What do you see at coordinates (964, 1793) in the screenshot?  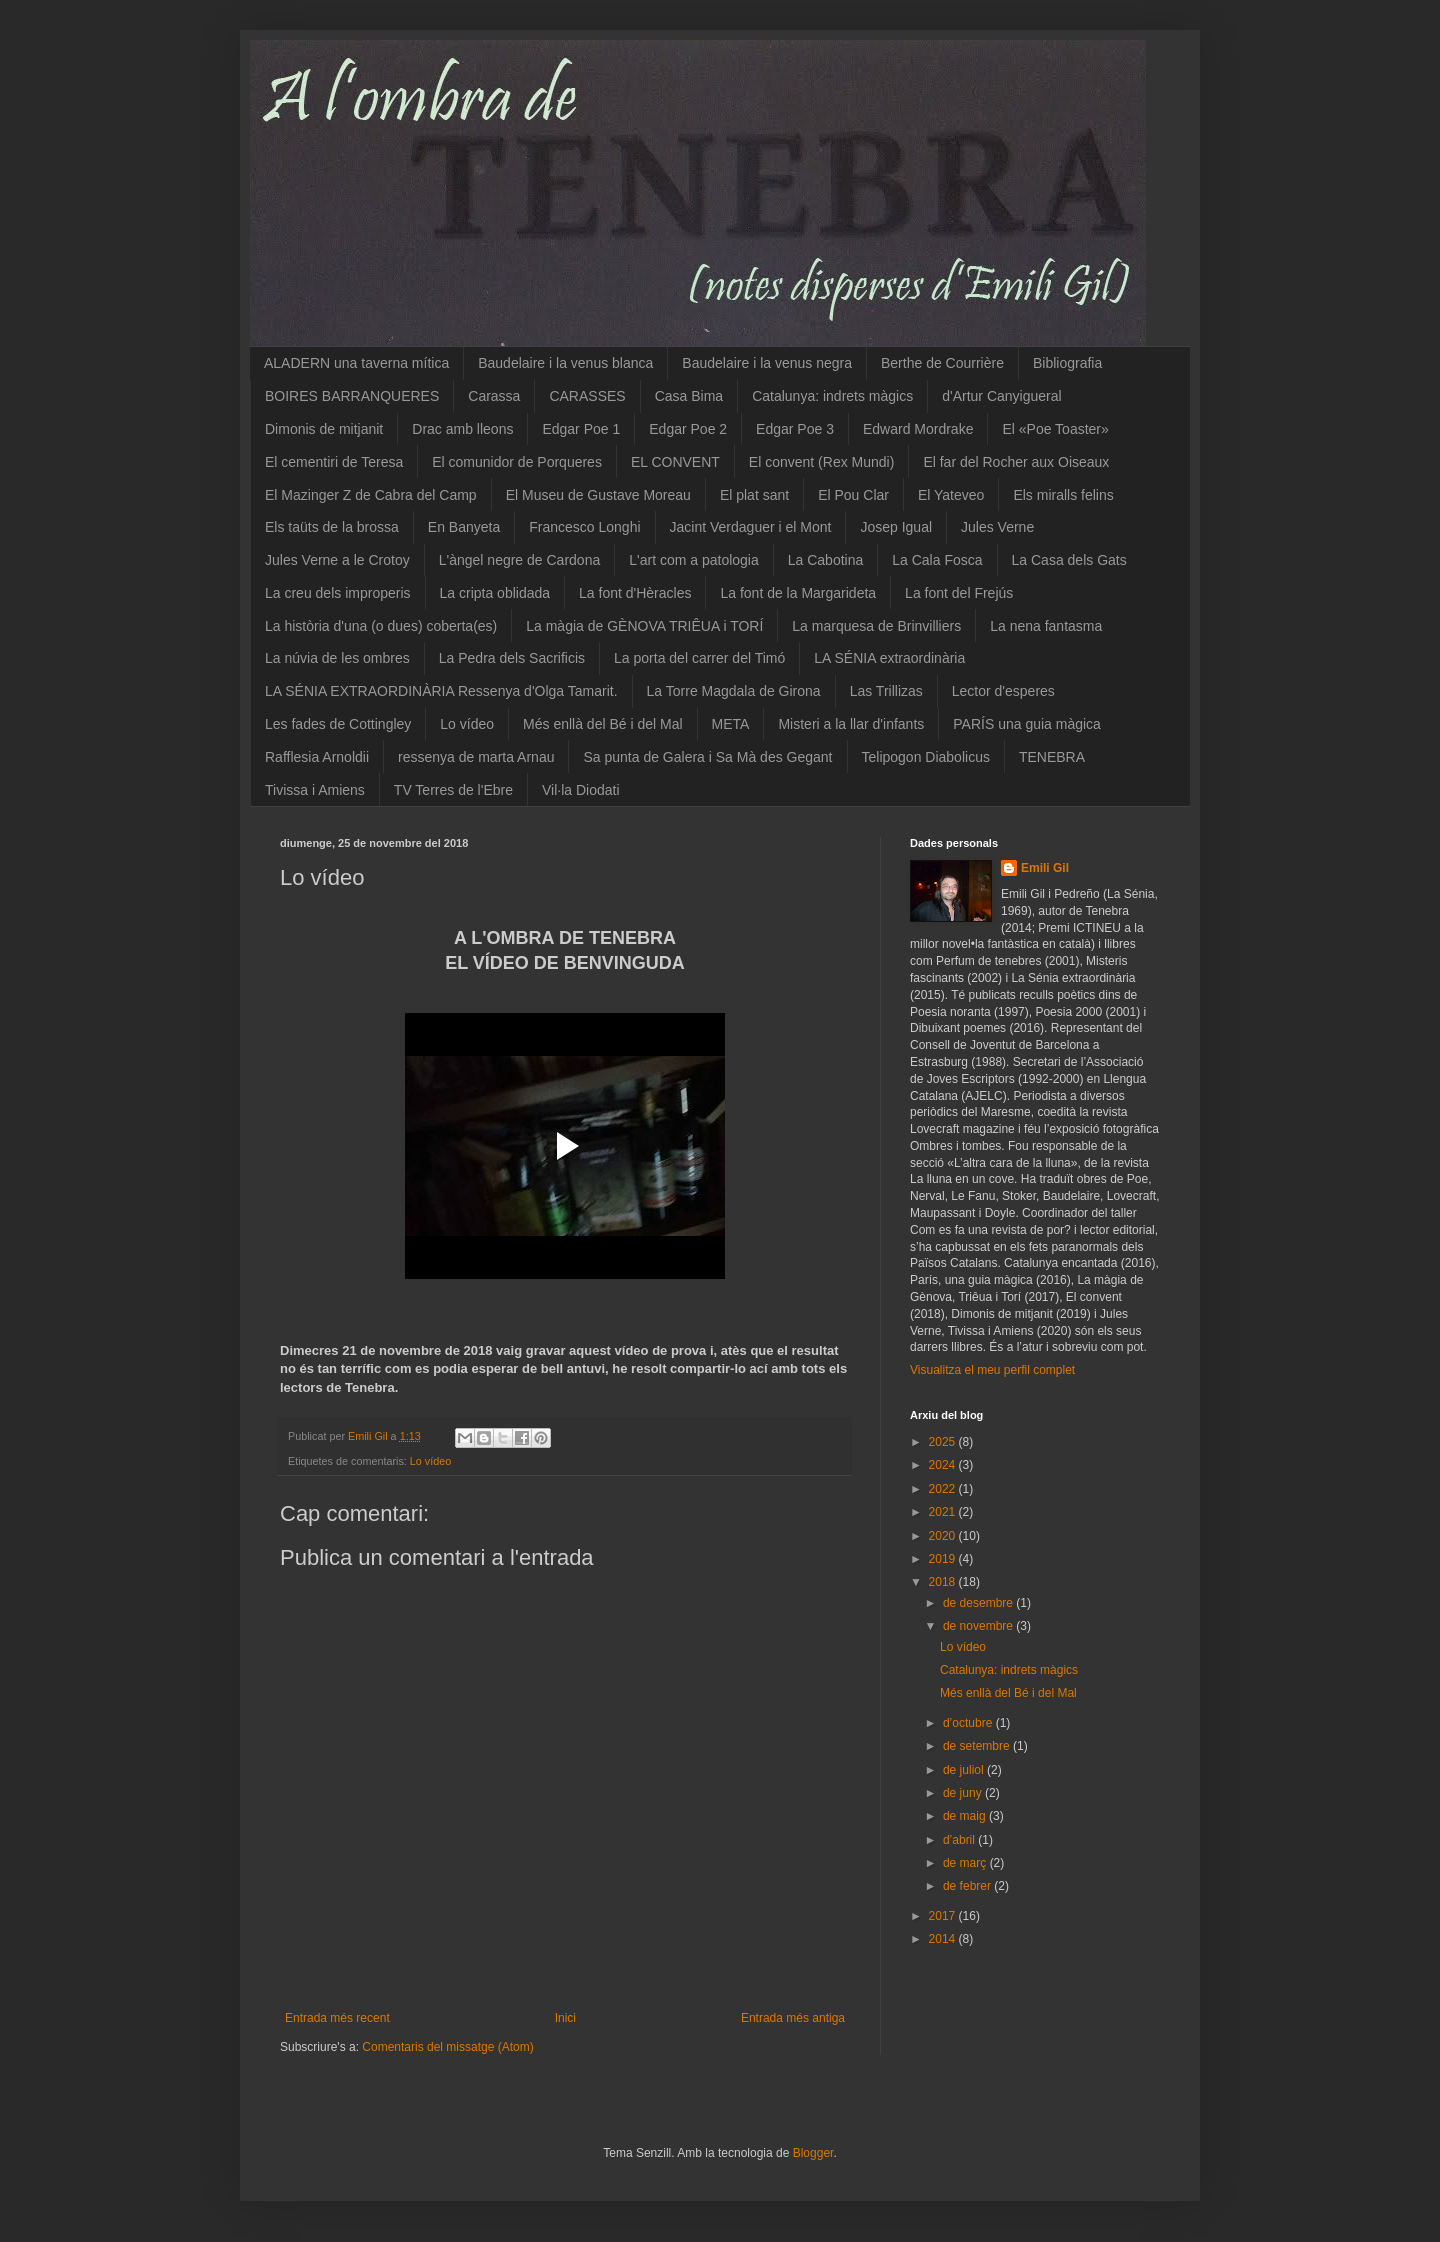 I see `de juny` at bounding box center [964, 1793].